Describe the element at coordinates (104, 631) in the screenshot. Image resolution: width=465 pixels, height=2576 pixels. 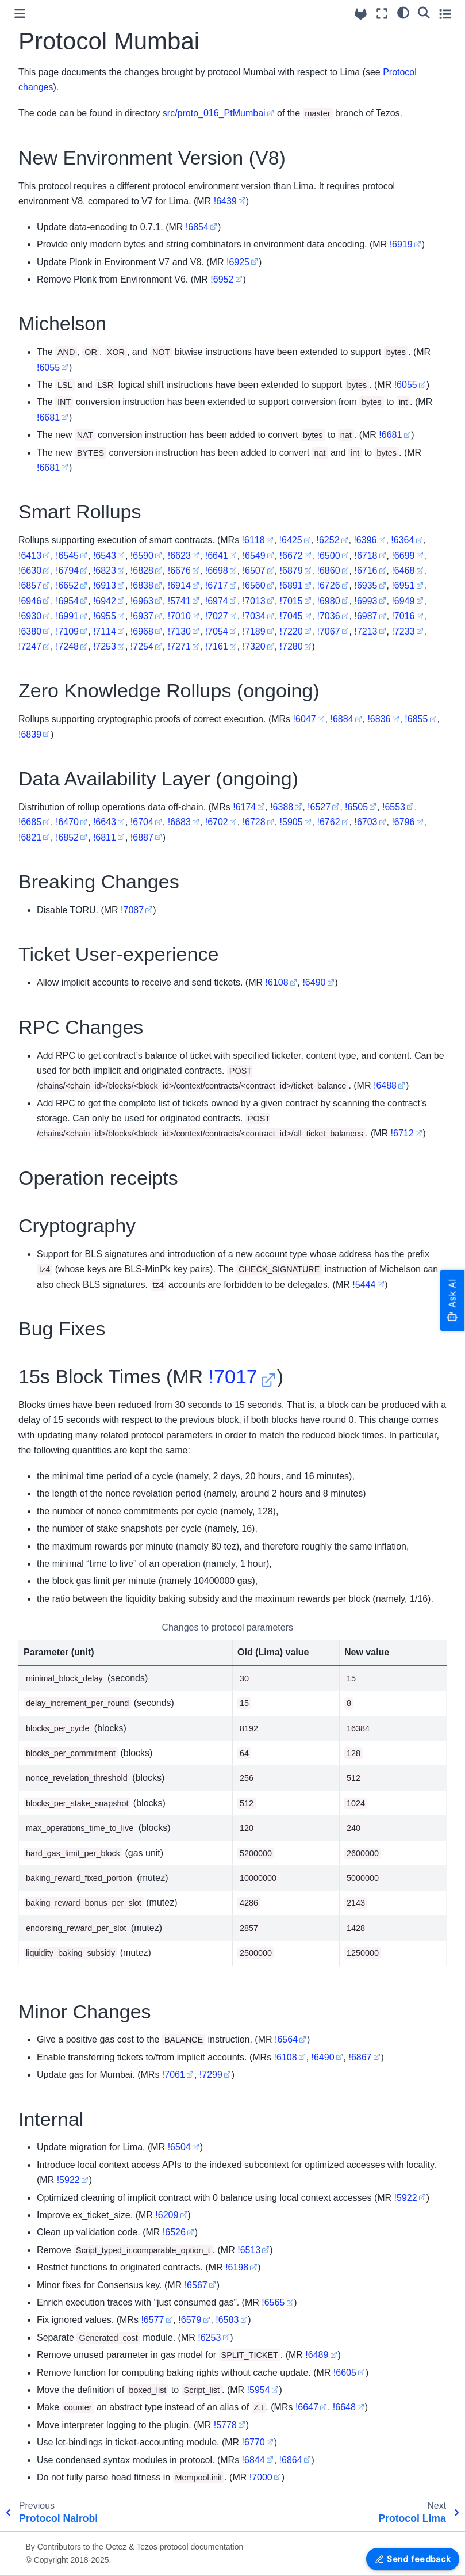
I see `!7114` at that location.